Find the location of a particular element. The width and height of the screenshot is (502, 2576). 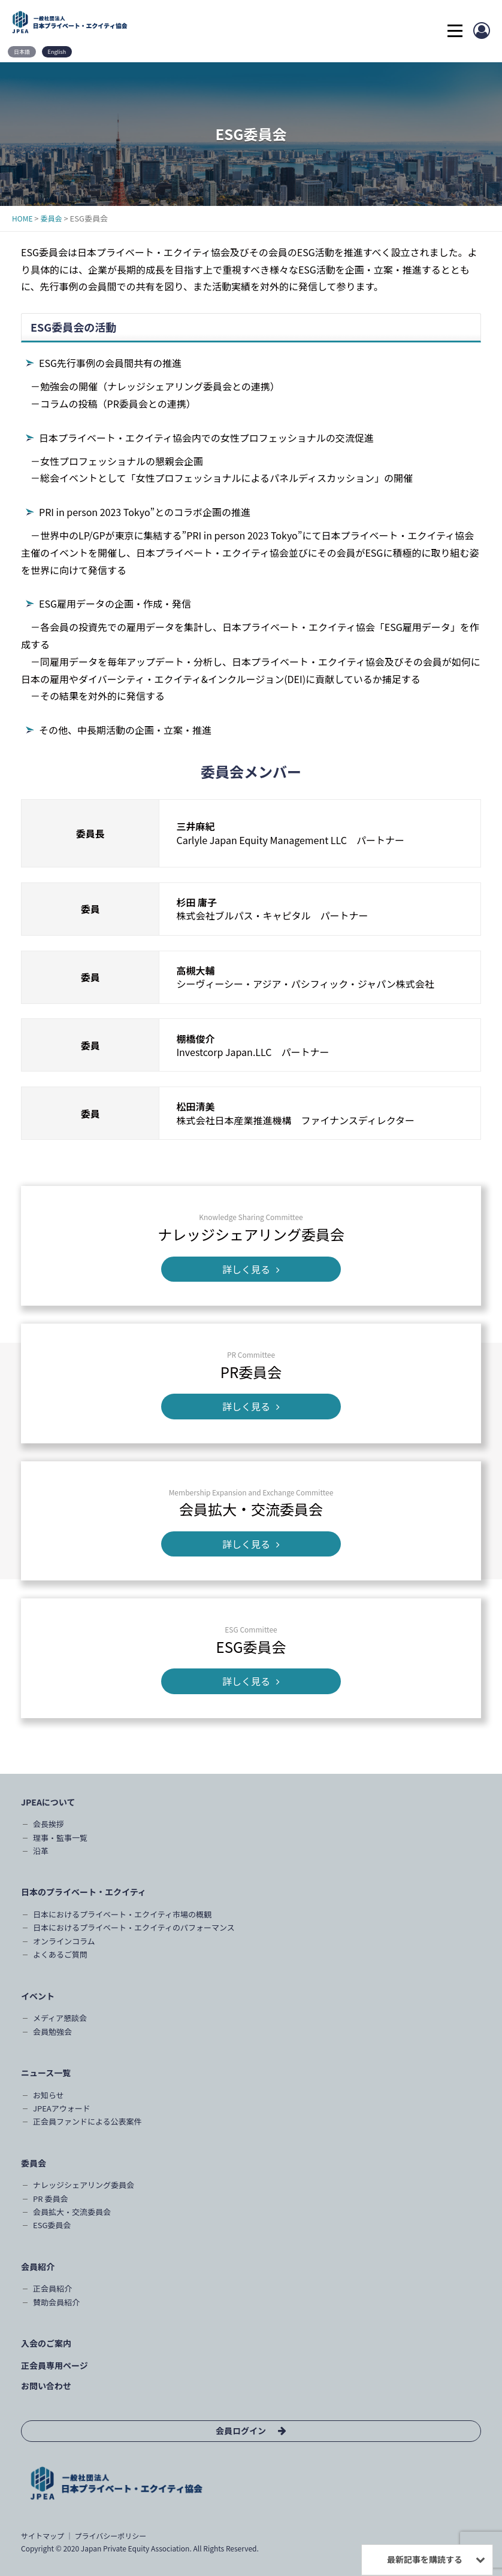

会長挨拶 is located at coordinates (48, 1823).